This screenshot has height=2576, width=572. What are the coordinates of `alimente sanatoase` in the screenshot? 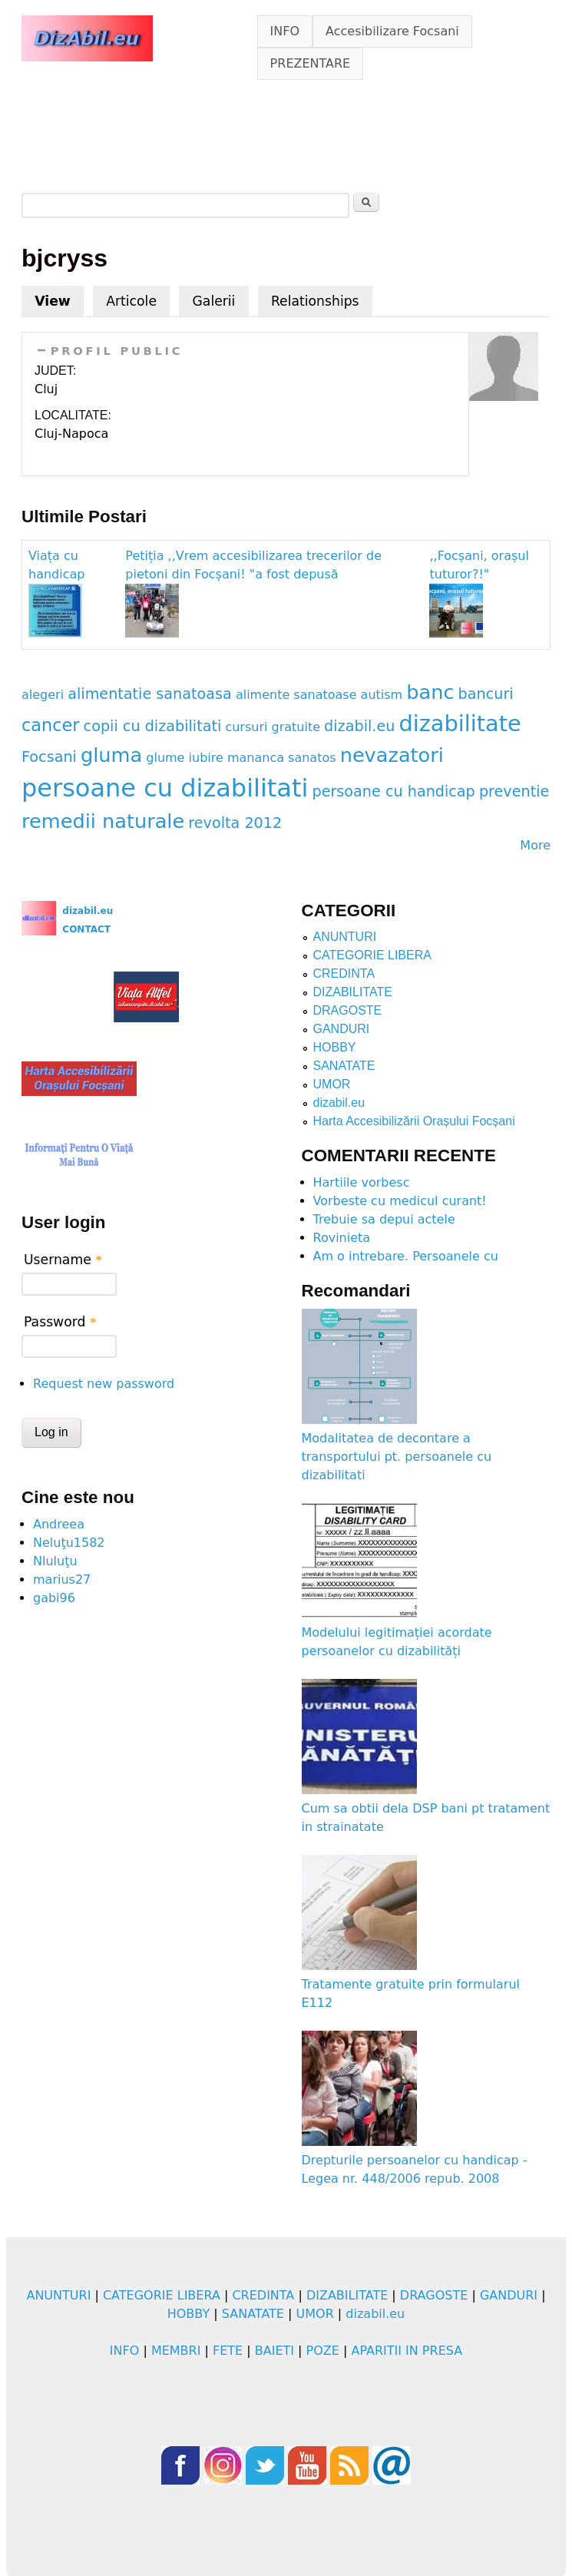 It's located at (296, 694).